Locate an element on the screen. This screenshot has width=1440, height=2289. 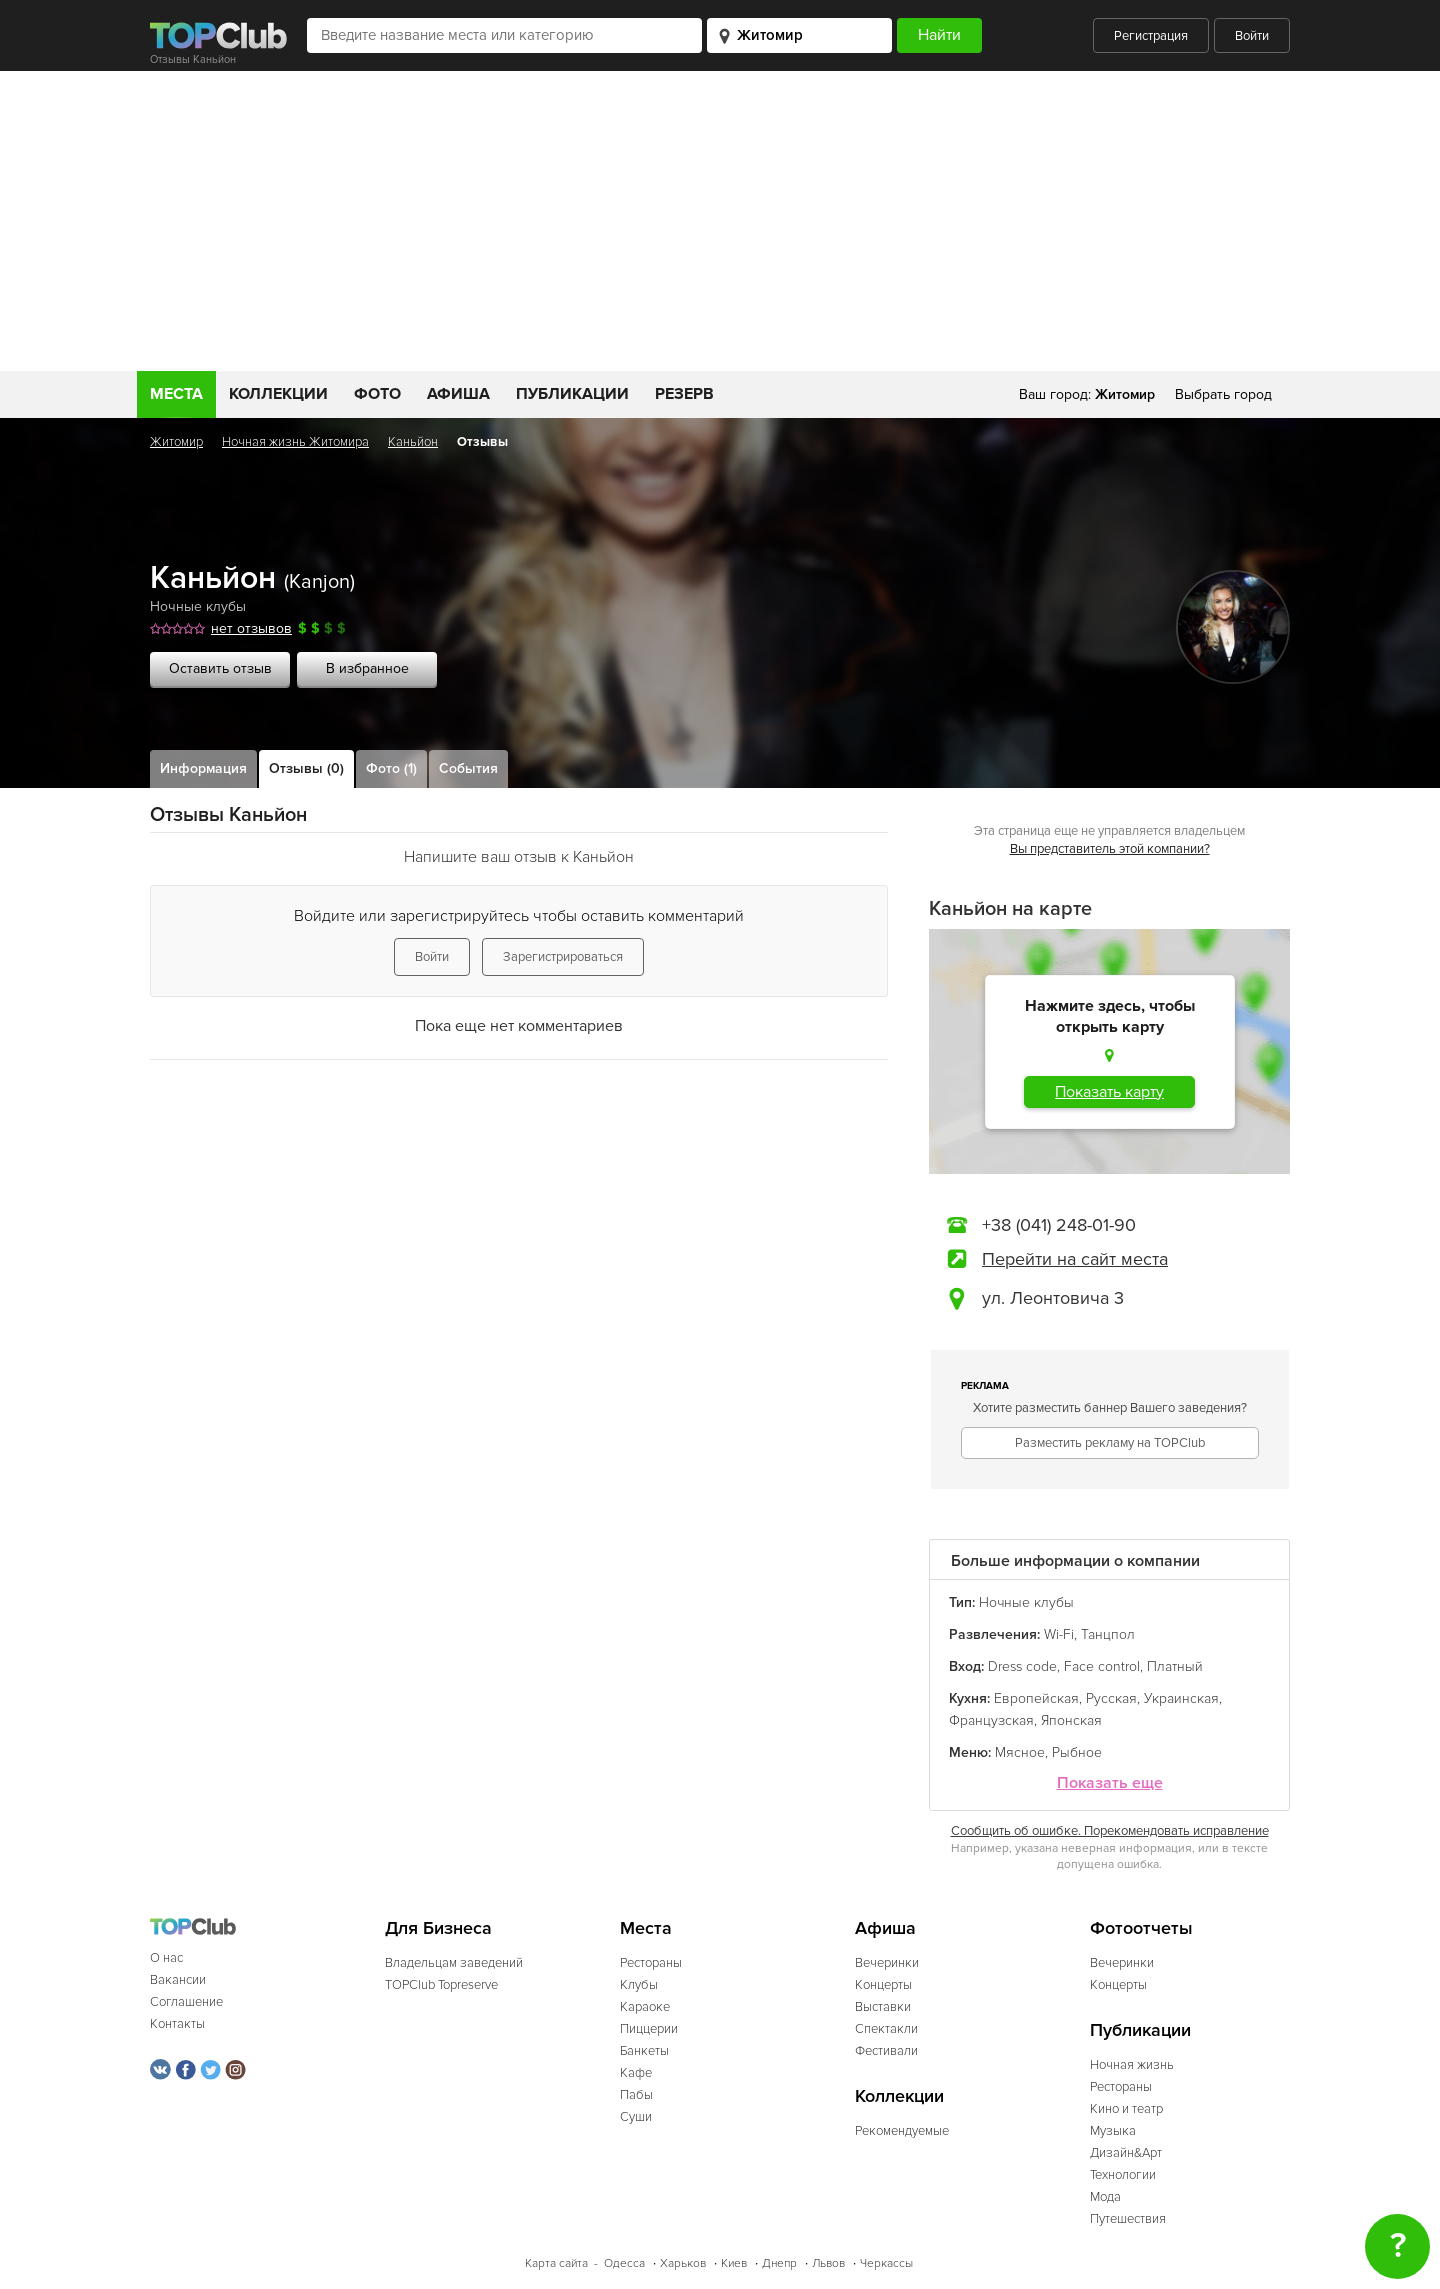
Wi-Fi is located at coordinates (1059, 1634).